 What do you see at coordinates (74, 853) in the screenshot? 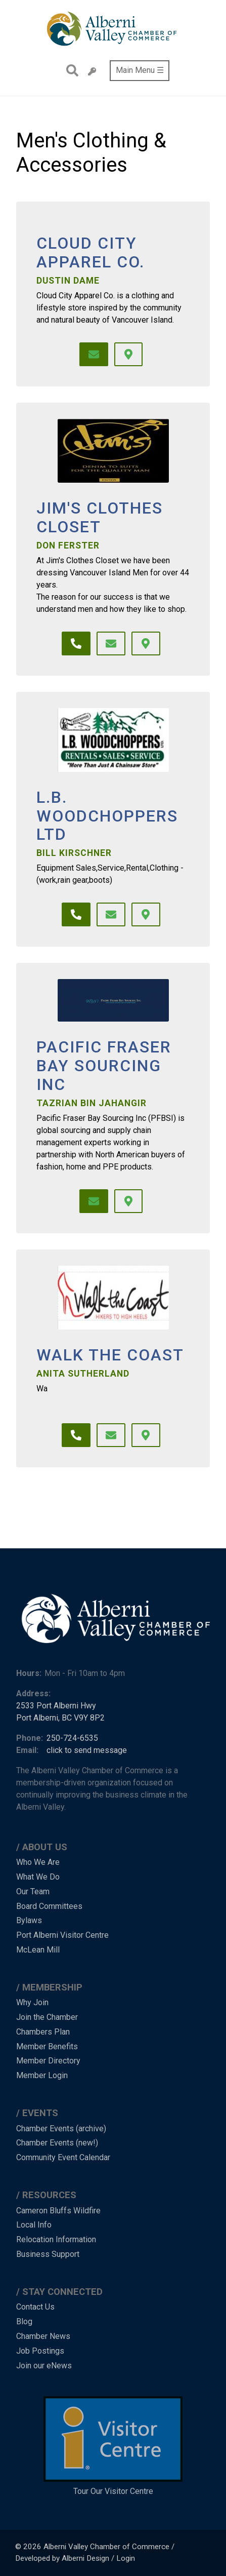
I see `Bill Kirschner` at bounding box center [74, 853].